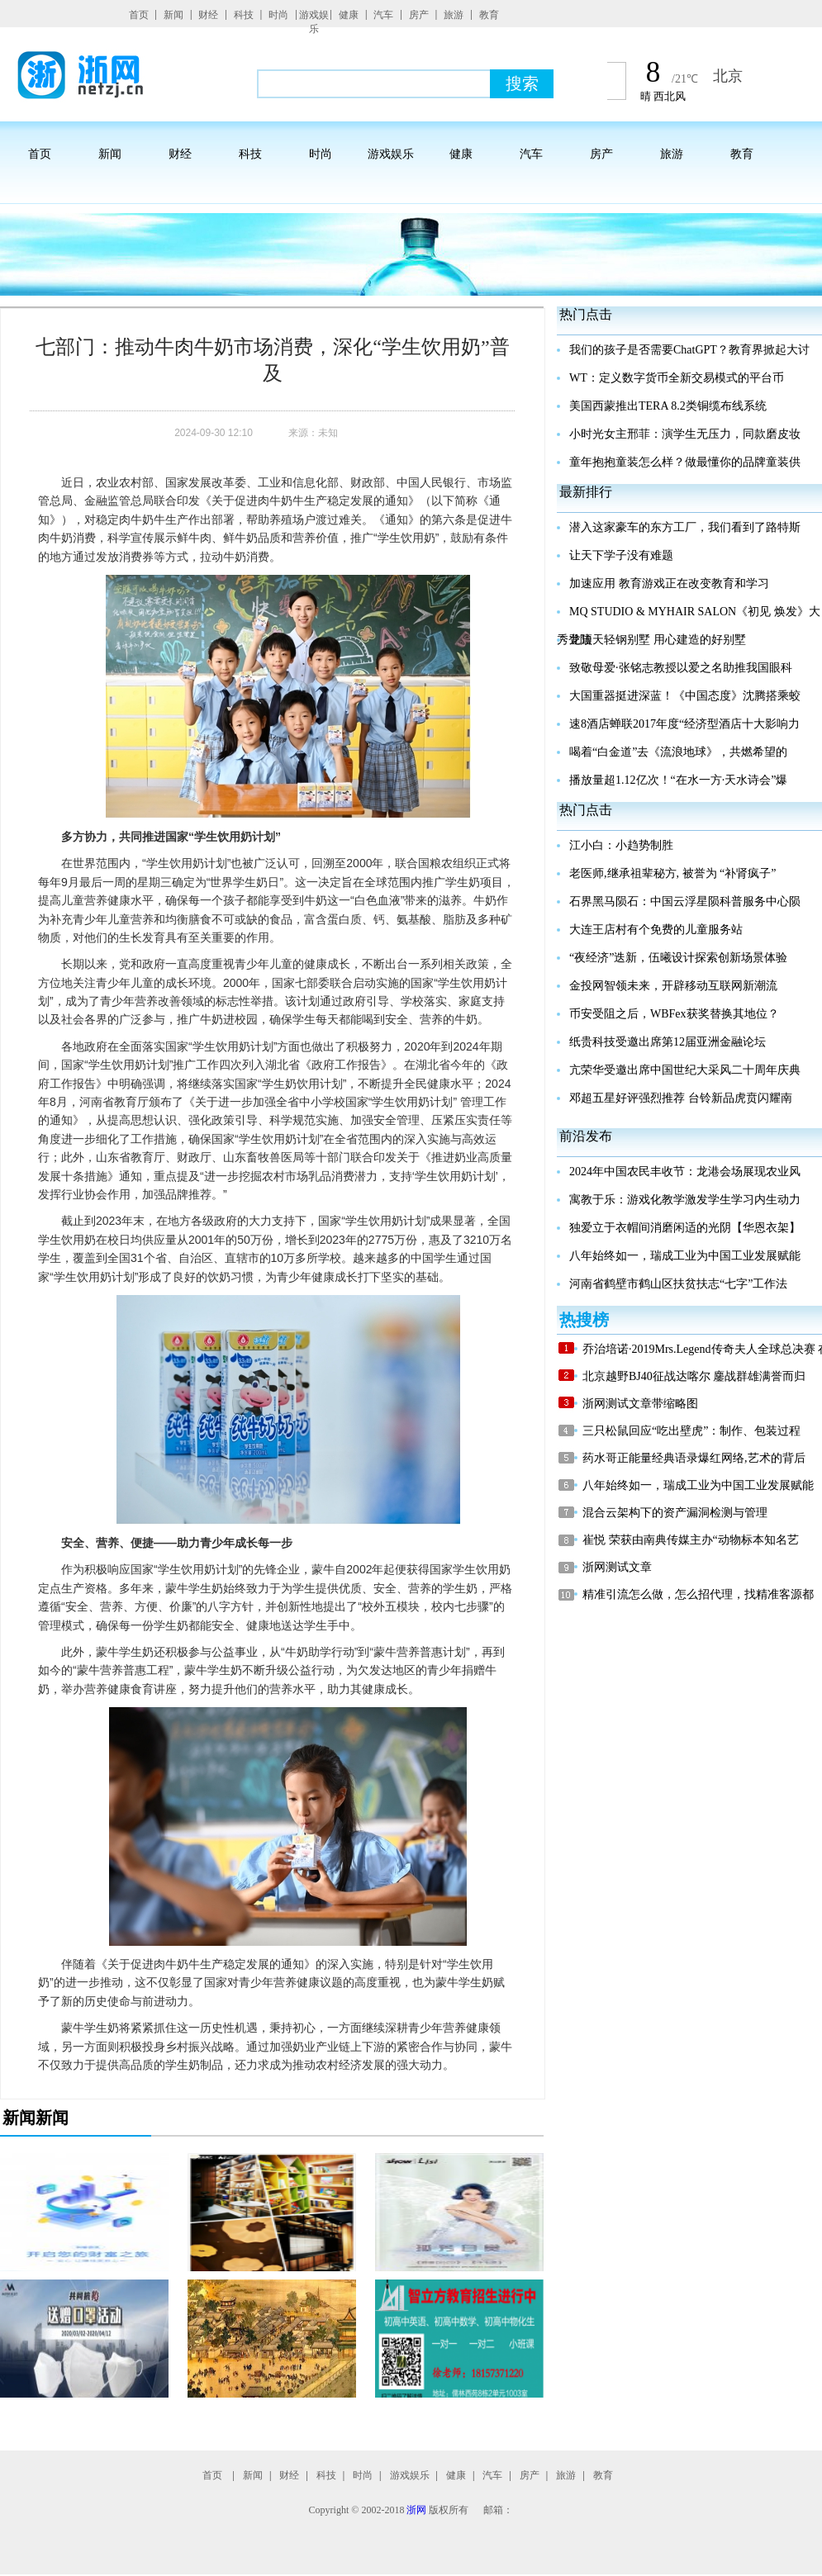 This screenshot has height=2576, width=822. Describe the element at coordinates (680, 1098) in the screenshot. I see `邓超五星好评强烈推荐 台铃新品虎贲闪耀南` at that location.